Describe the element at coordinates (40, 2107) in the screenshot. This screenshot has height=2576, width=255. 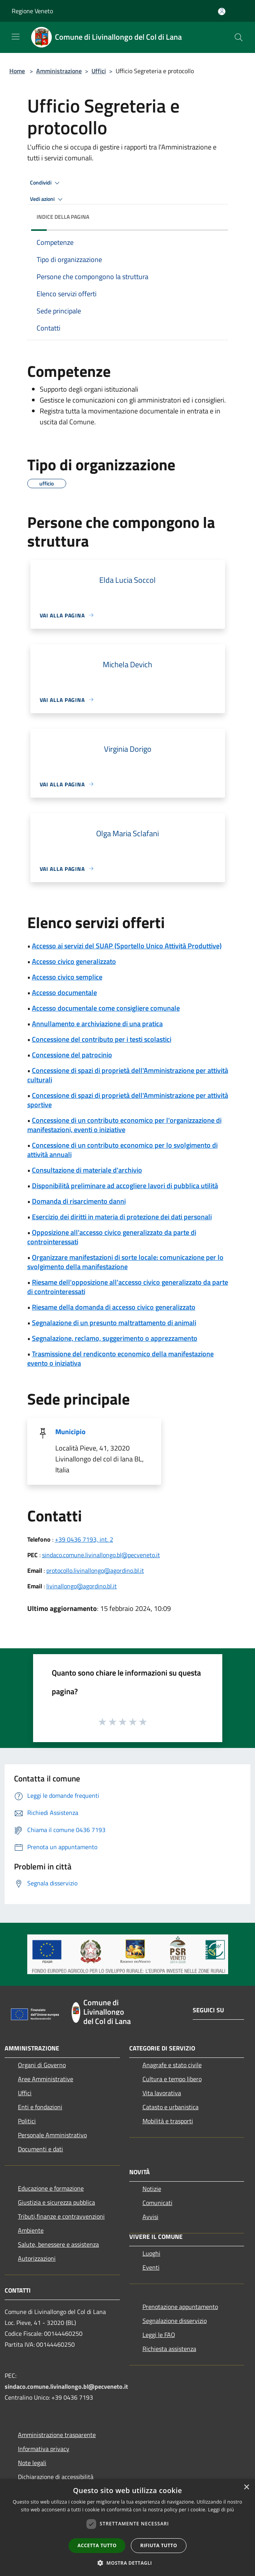
I see `Enti e fondazioni` at that location.